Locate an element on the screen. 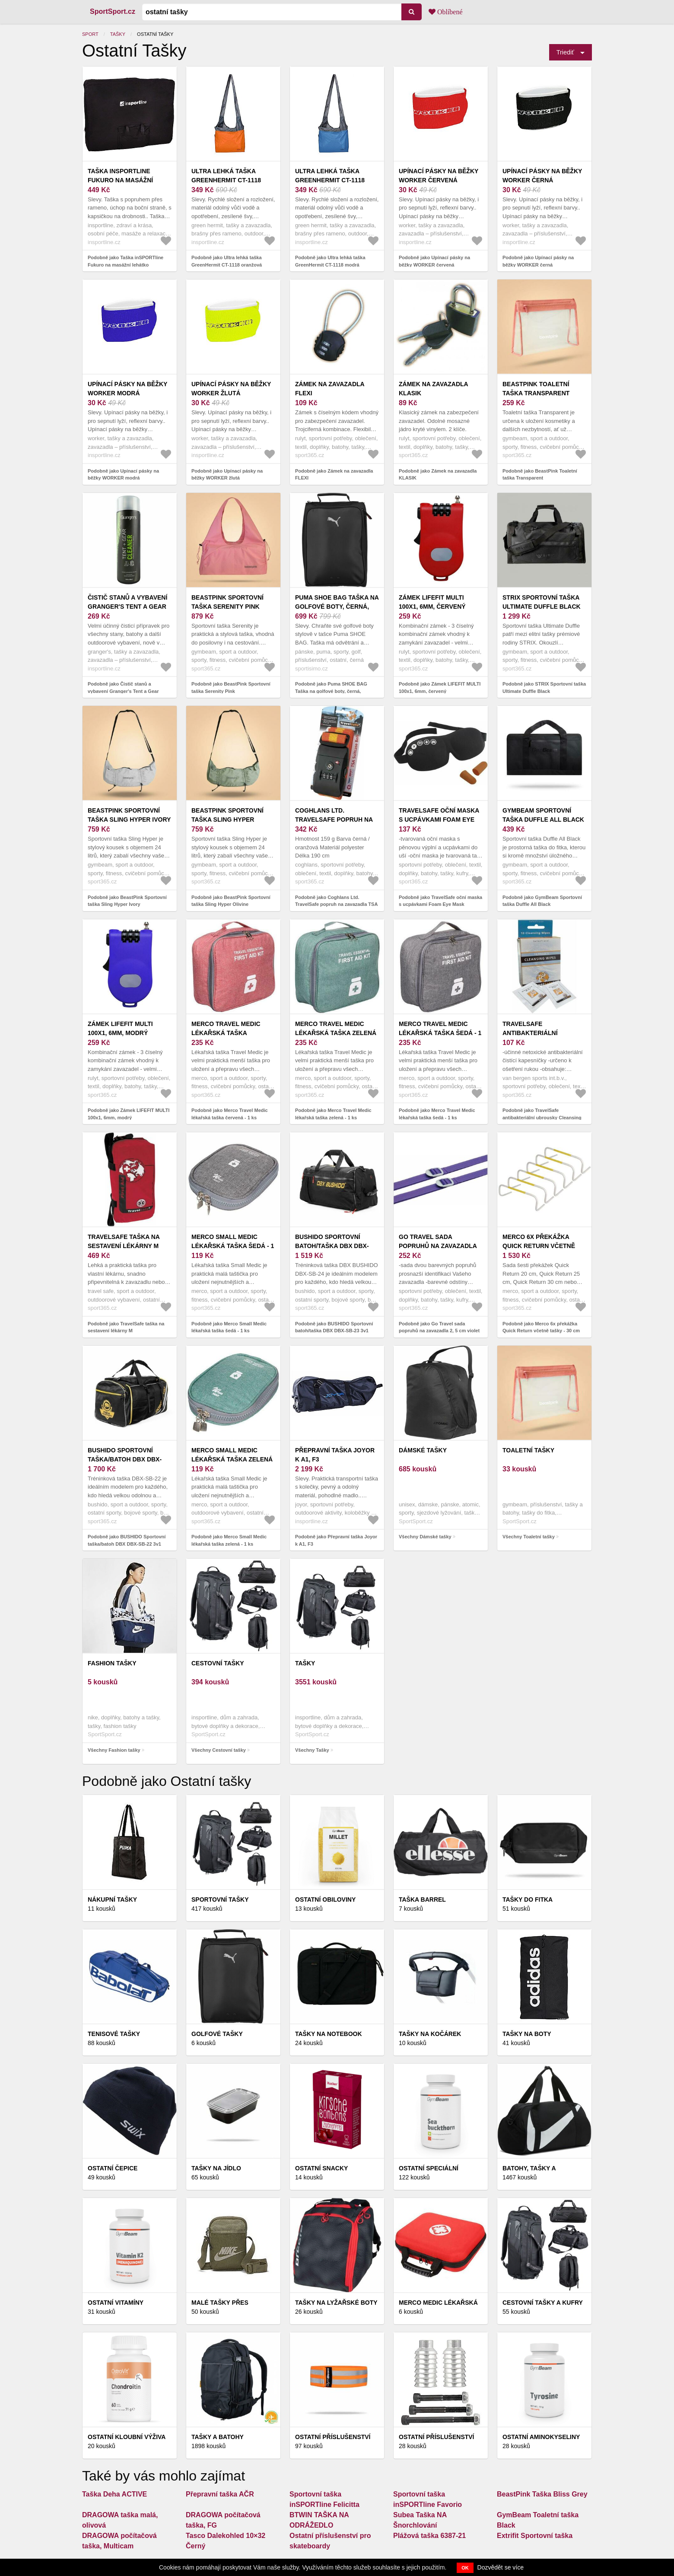  Podobně jako Zámek LIFEFIT MULTI 100x1, 6mm, červený is located at coordinates (439, 687).